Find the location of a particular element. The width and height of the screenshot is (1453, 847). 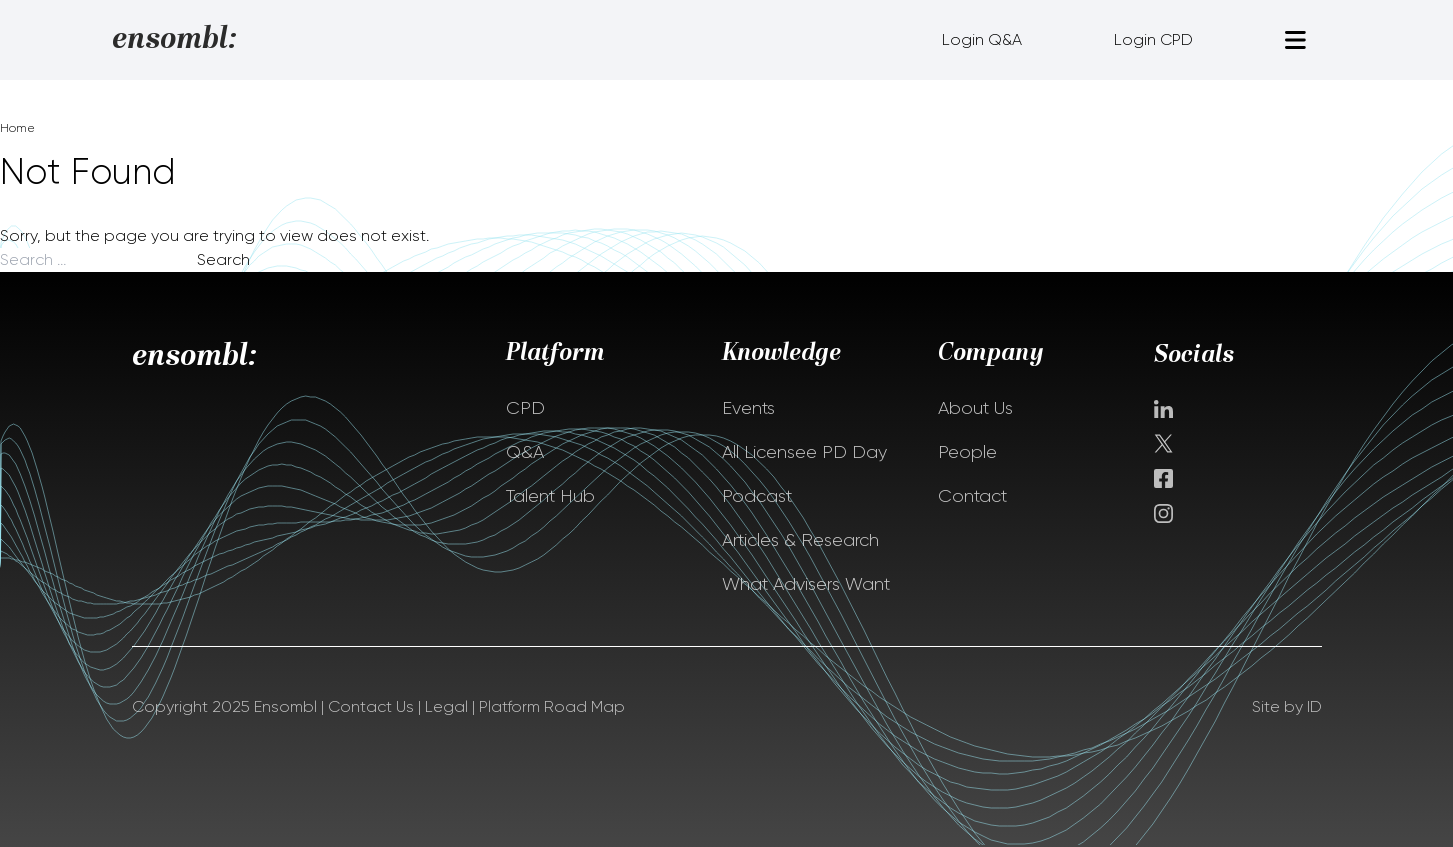

Articles & Research is located at coordinates (800, 540).